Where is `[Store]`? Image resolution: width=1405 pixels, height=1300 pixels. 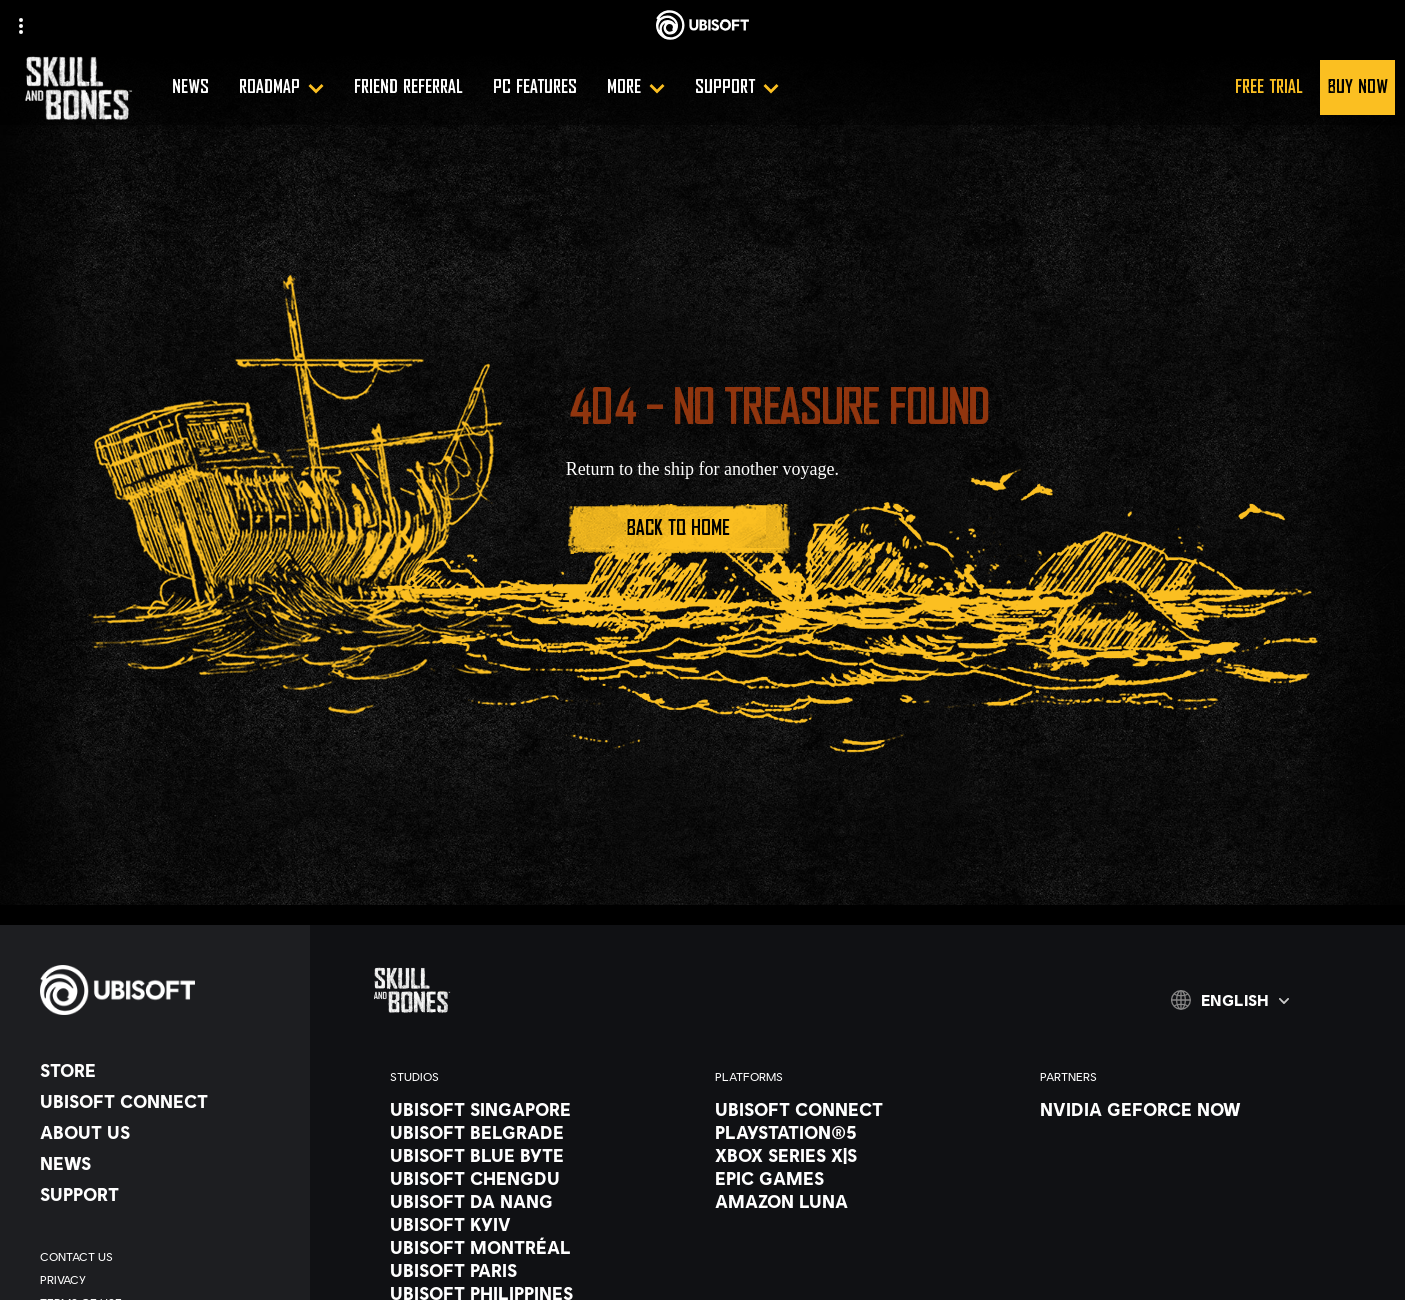
[Store] is located at coordinates (165, 1070).